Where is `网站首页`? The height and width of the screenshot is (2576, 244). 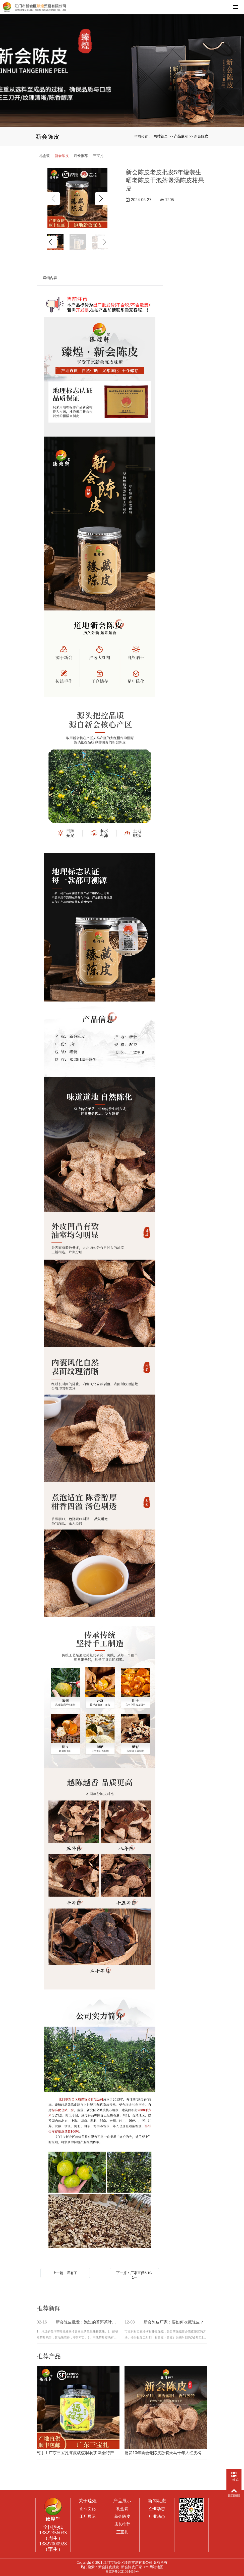
网站首页 is located at coordinates (161, 136).